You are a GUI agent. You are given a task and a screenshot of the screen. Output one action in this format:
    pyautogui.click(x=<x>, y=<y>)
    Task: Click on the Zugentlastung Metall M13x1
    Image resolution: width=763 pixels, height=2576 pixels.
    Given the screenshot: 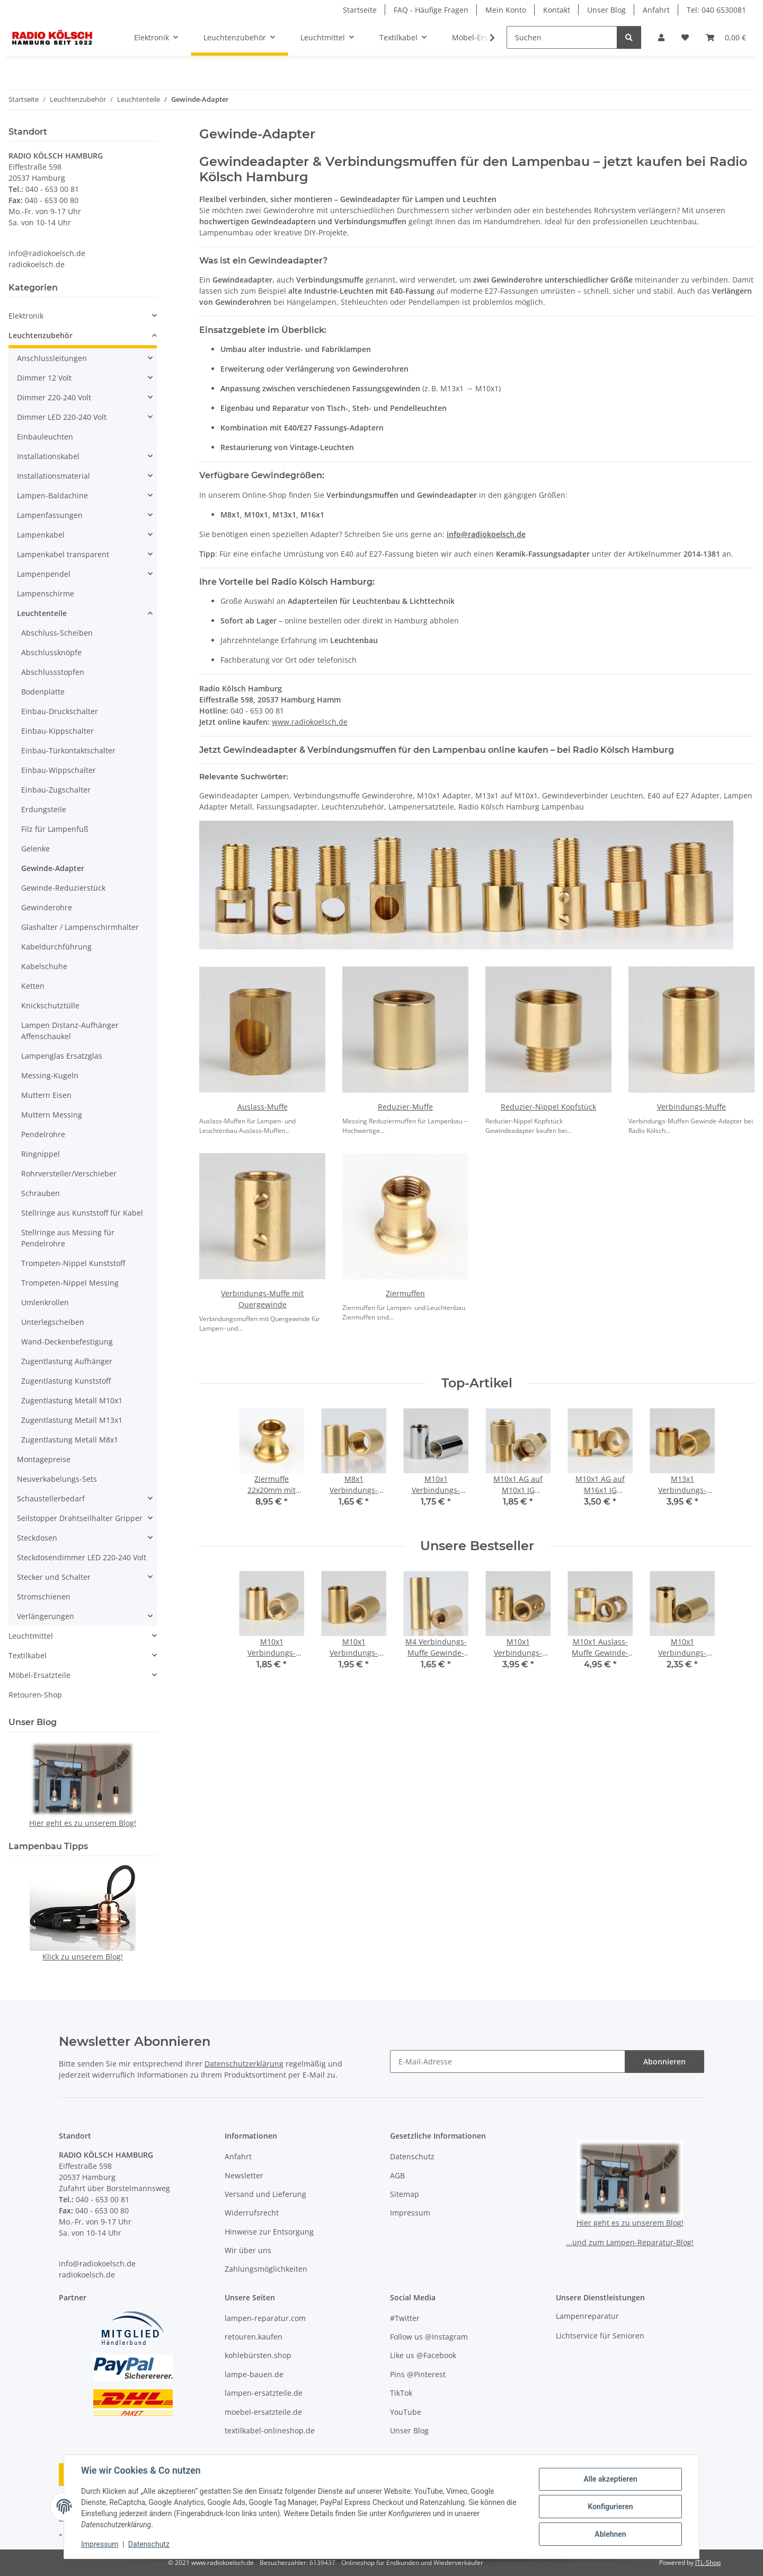 What is the action you would take?
    pyautogui.click(x=71, y=1420)
    